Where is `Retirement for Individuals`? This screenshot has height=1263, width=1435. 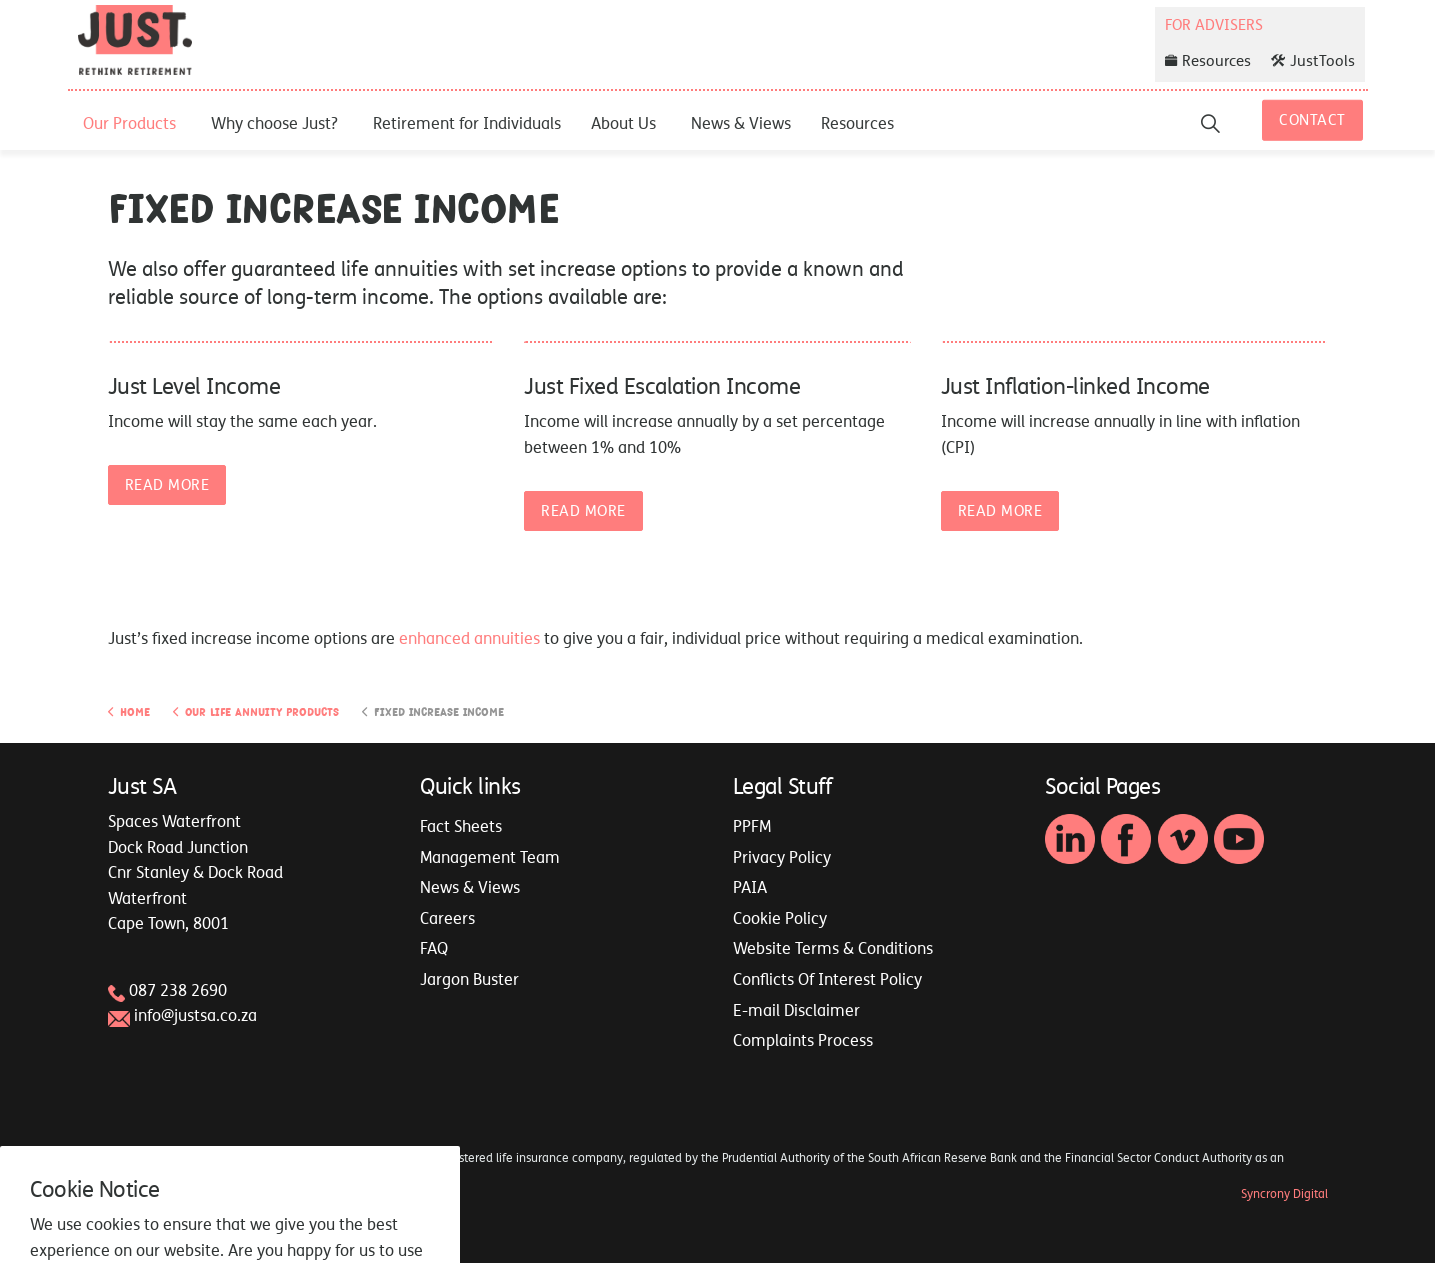
Retirement for Individuals is located at coordinates (467, 123).